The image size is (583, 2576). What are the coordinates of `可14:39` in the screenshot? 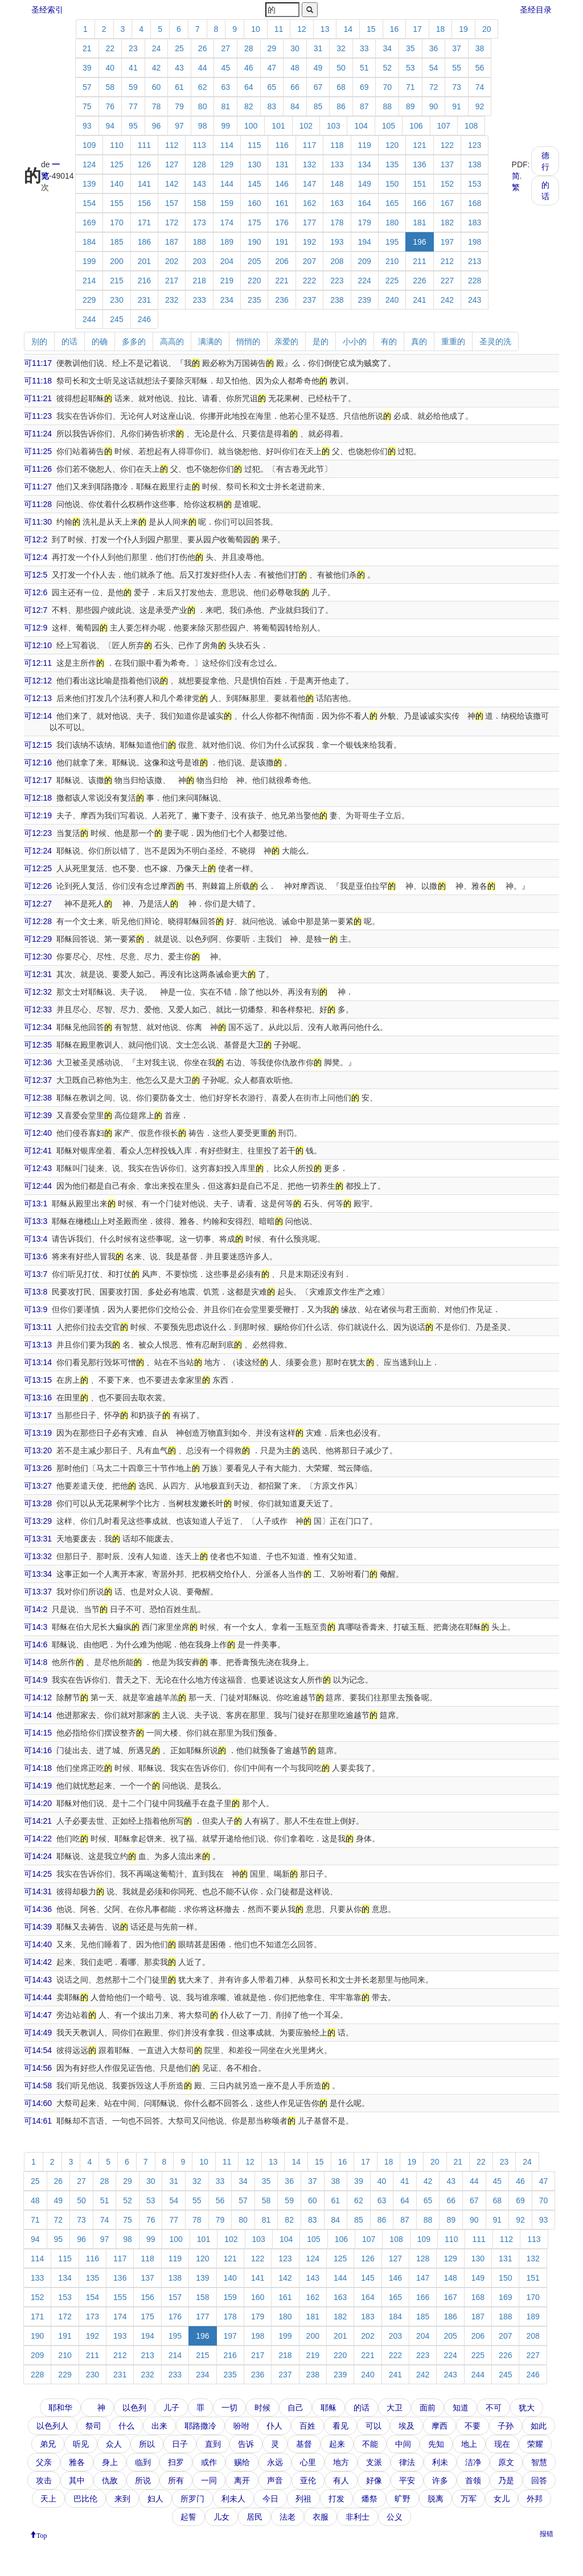 It's located at (38, 1926).